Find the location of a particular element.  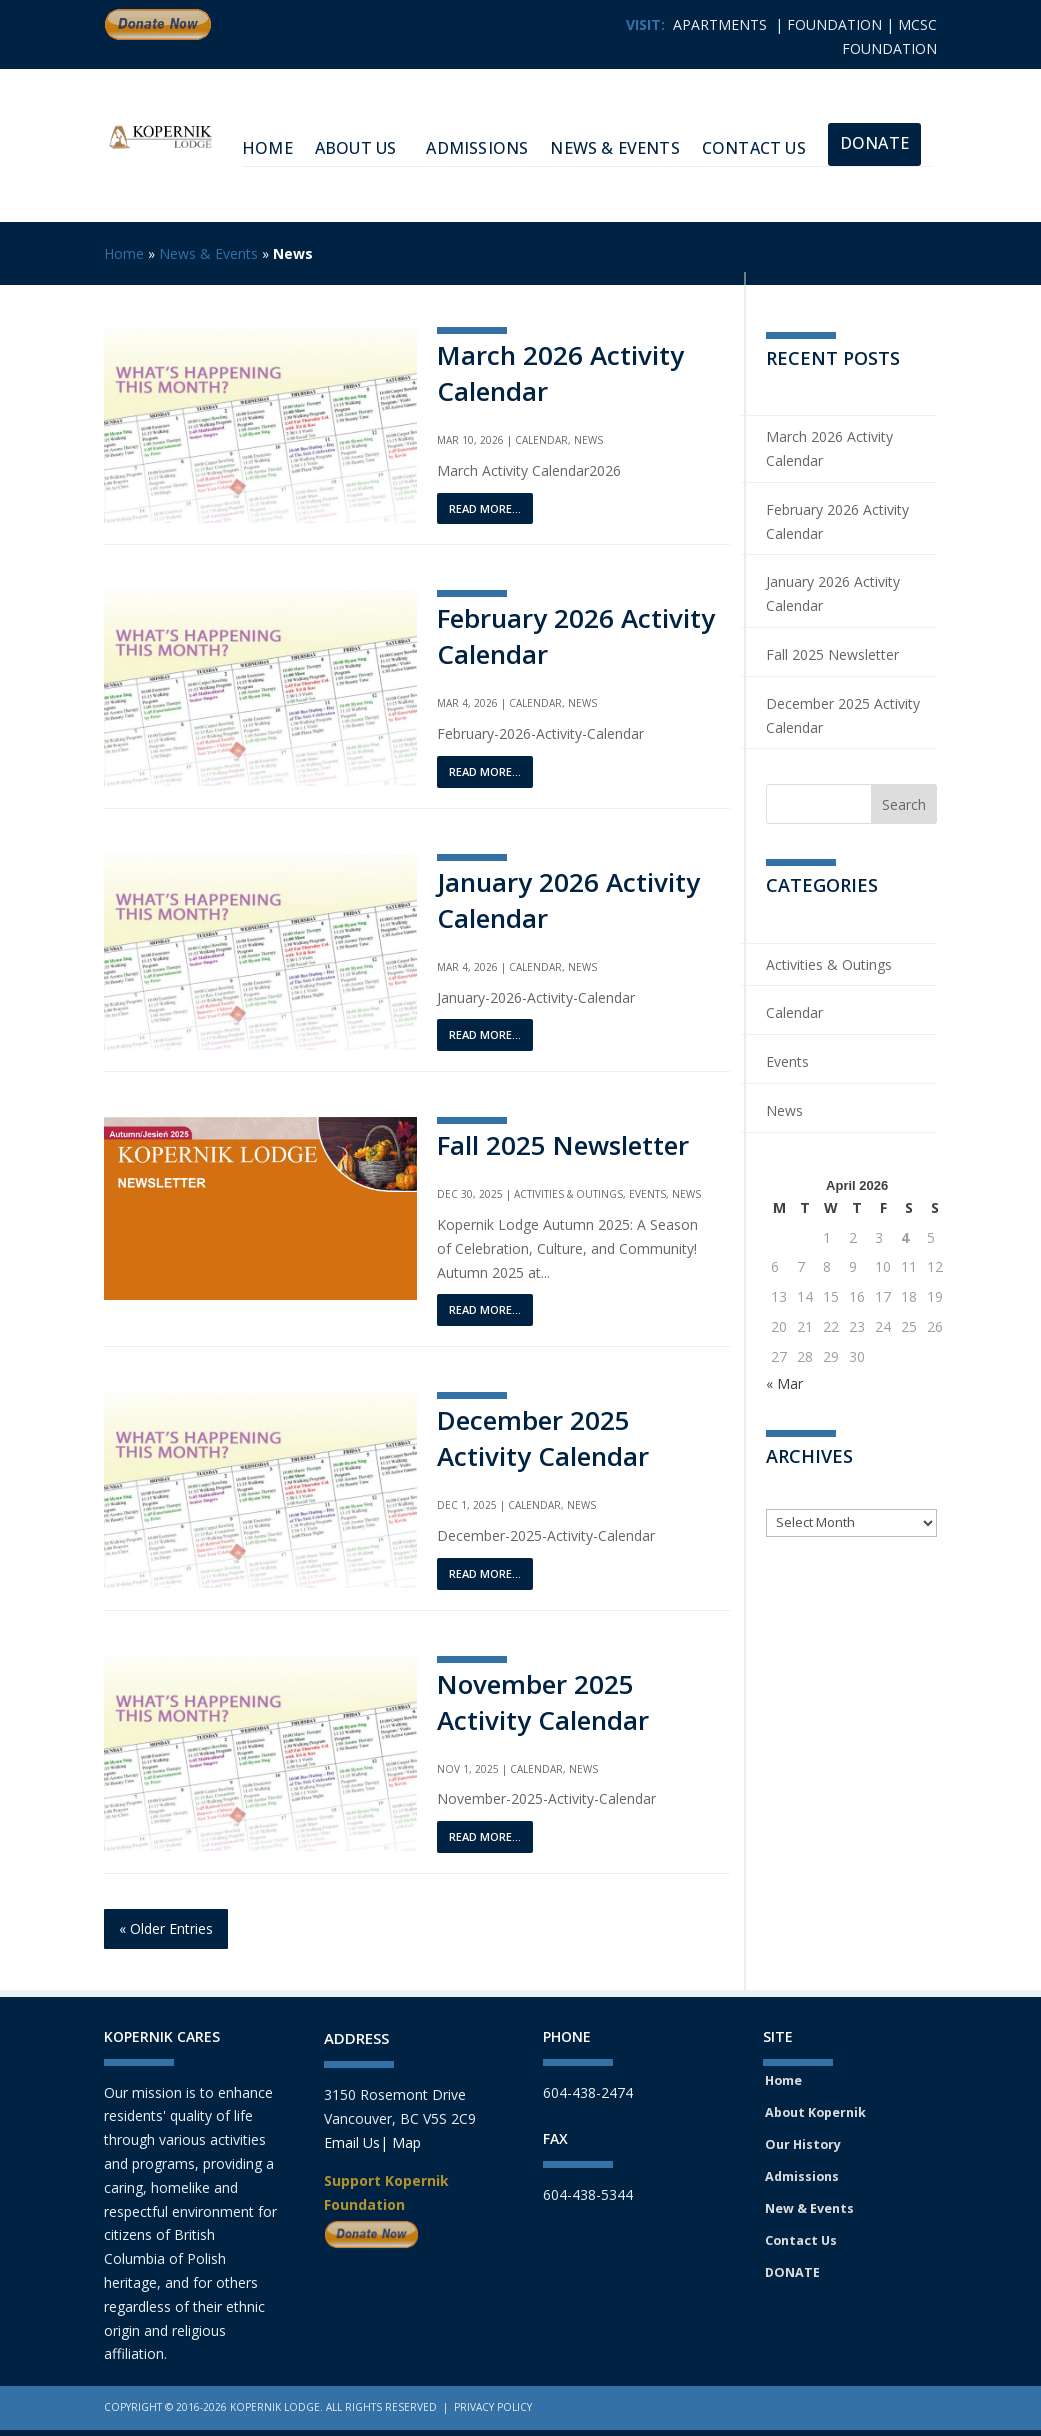

« Older Entries is located at coordinates (166, 1928).